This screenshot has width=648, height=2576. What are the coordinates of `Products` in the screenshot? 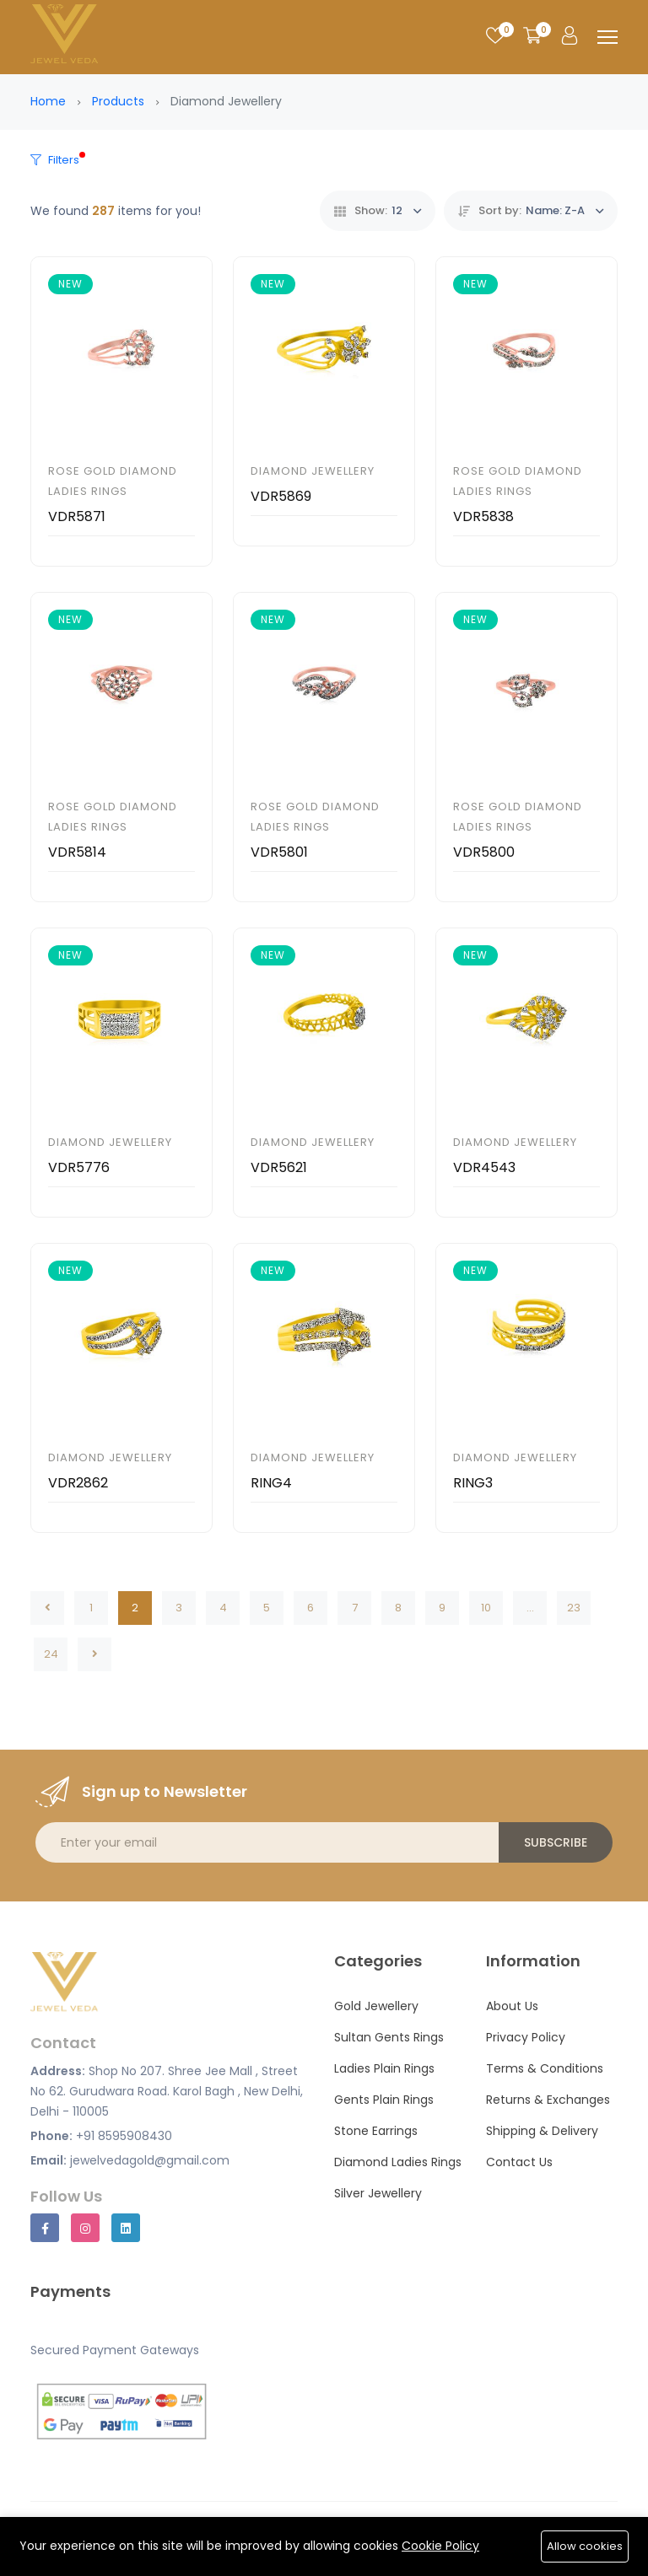 It's located at (118, 101).